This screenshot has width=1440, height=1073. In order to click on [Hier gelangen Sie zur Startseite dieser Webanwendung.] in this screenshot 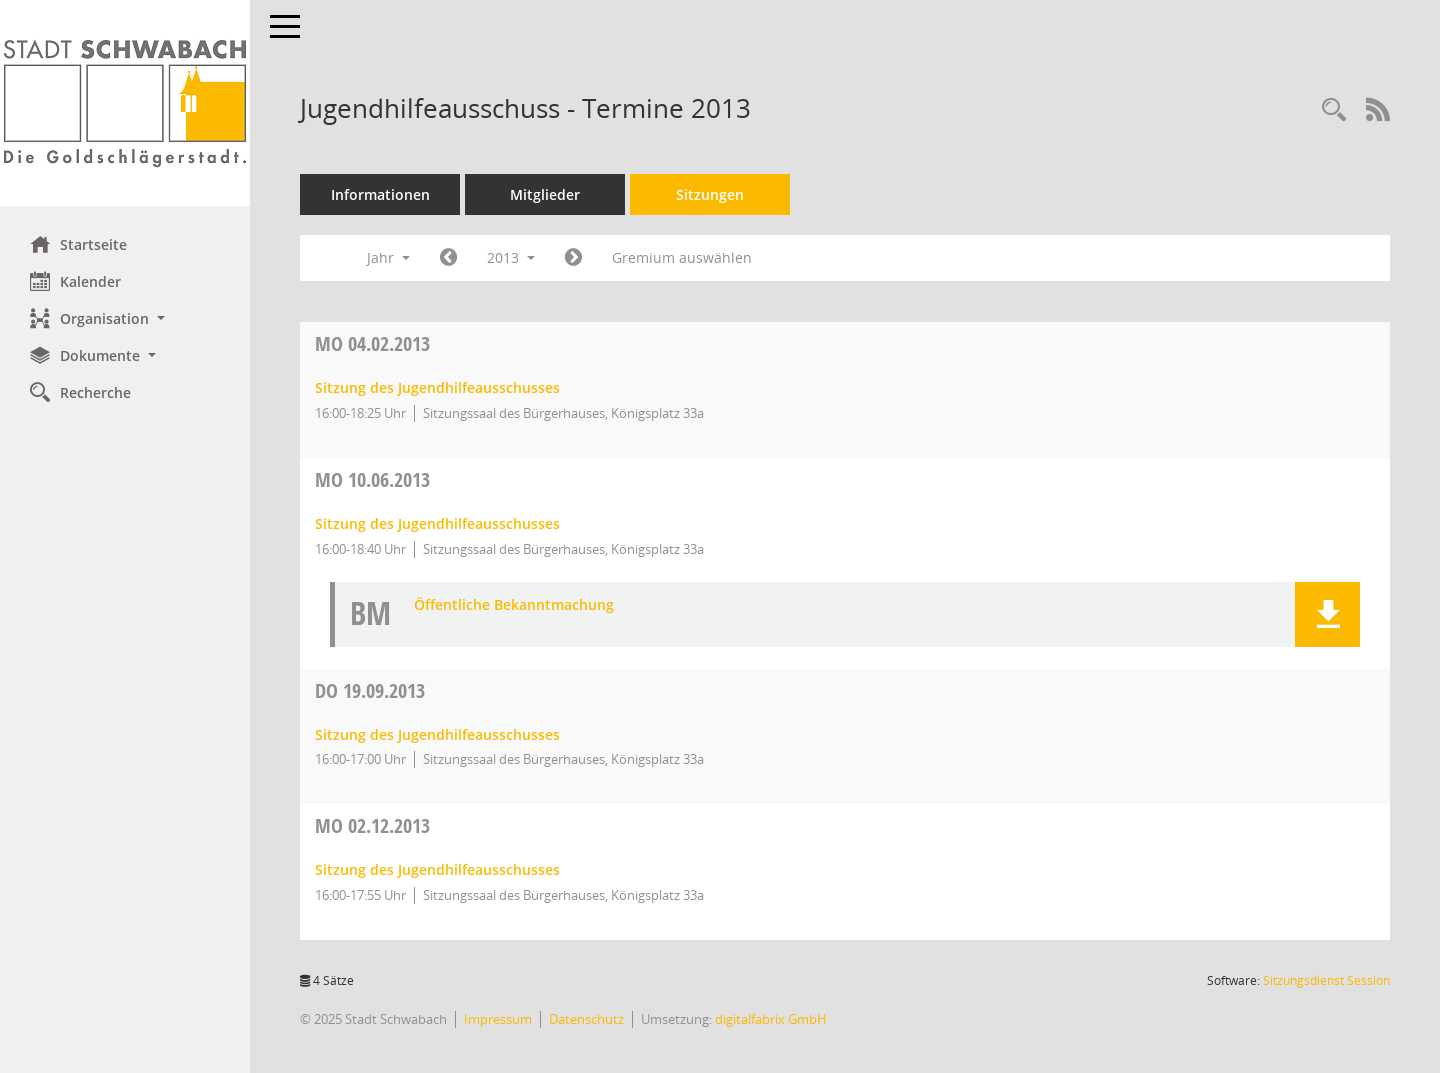, I will do `click(125, 103)`.